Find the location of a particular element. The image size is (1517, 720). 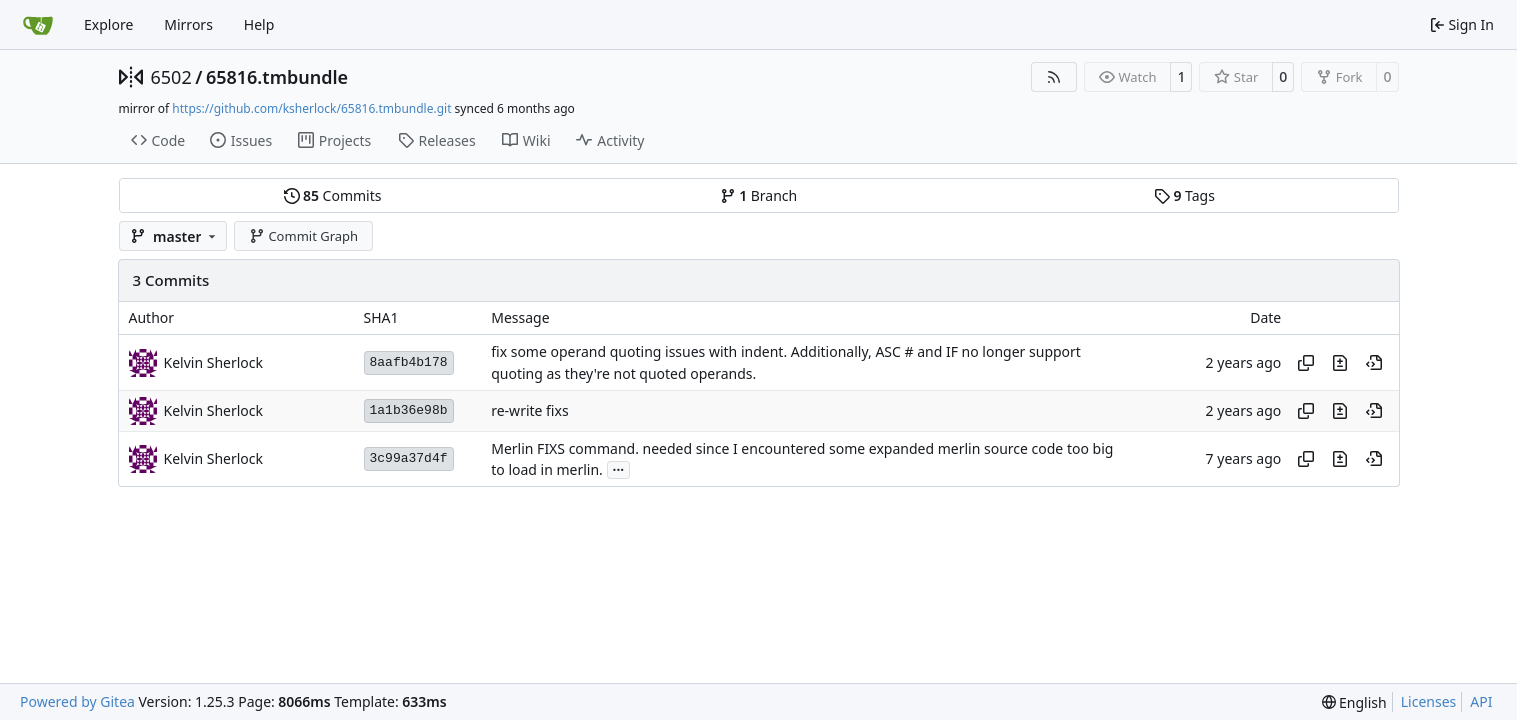

[Home] is located at coordinates (38, 25).